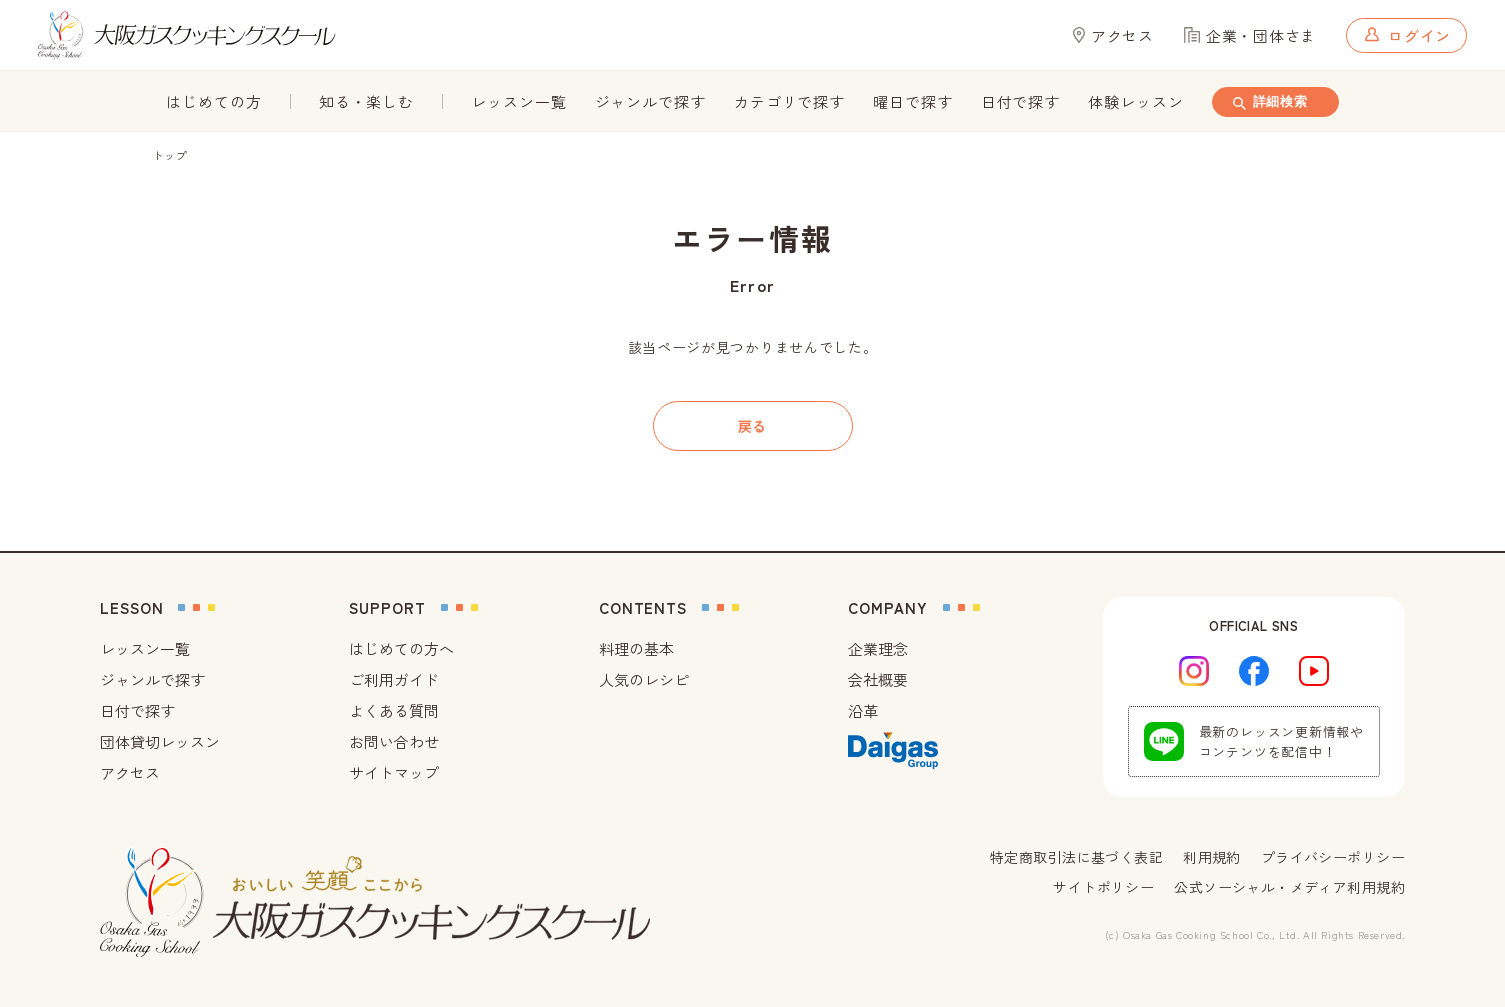 The image size is (1505, 1007). Describe the element at coordinates (394, 679) in the screenshot. I see `ご利用ガイド` at that location.